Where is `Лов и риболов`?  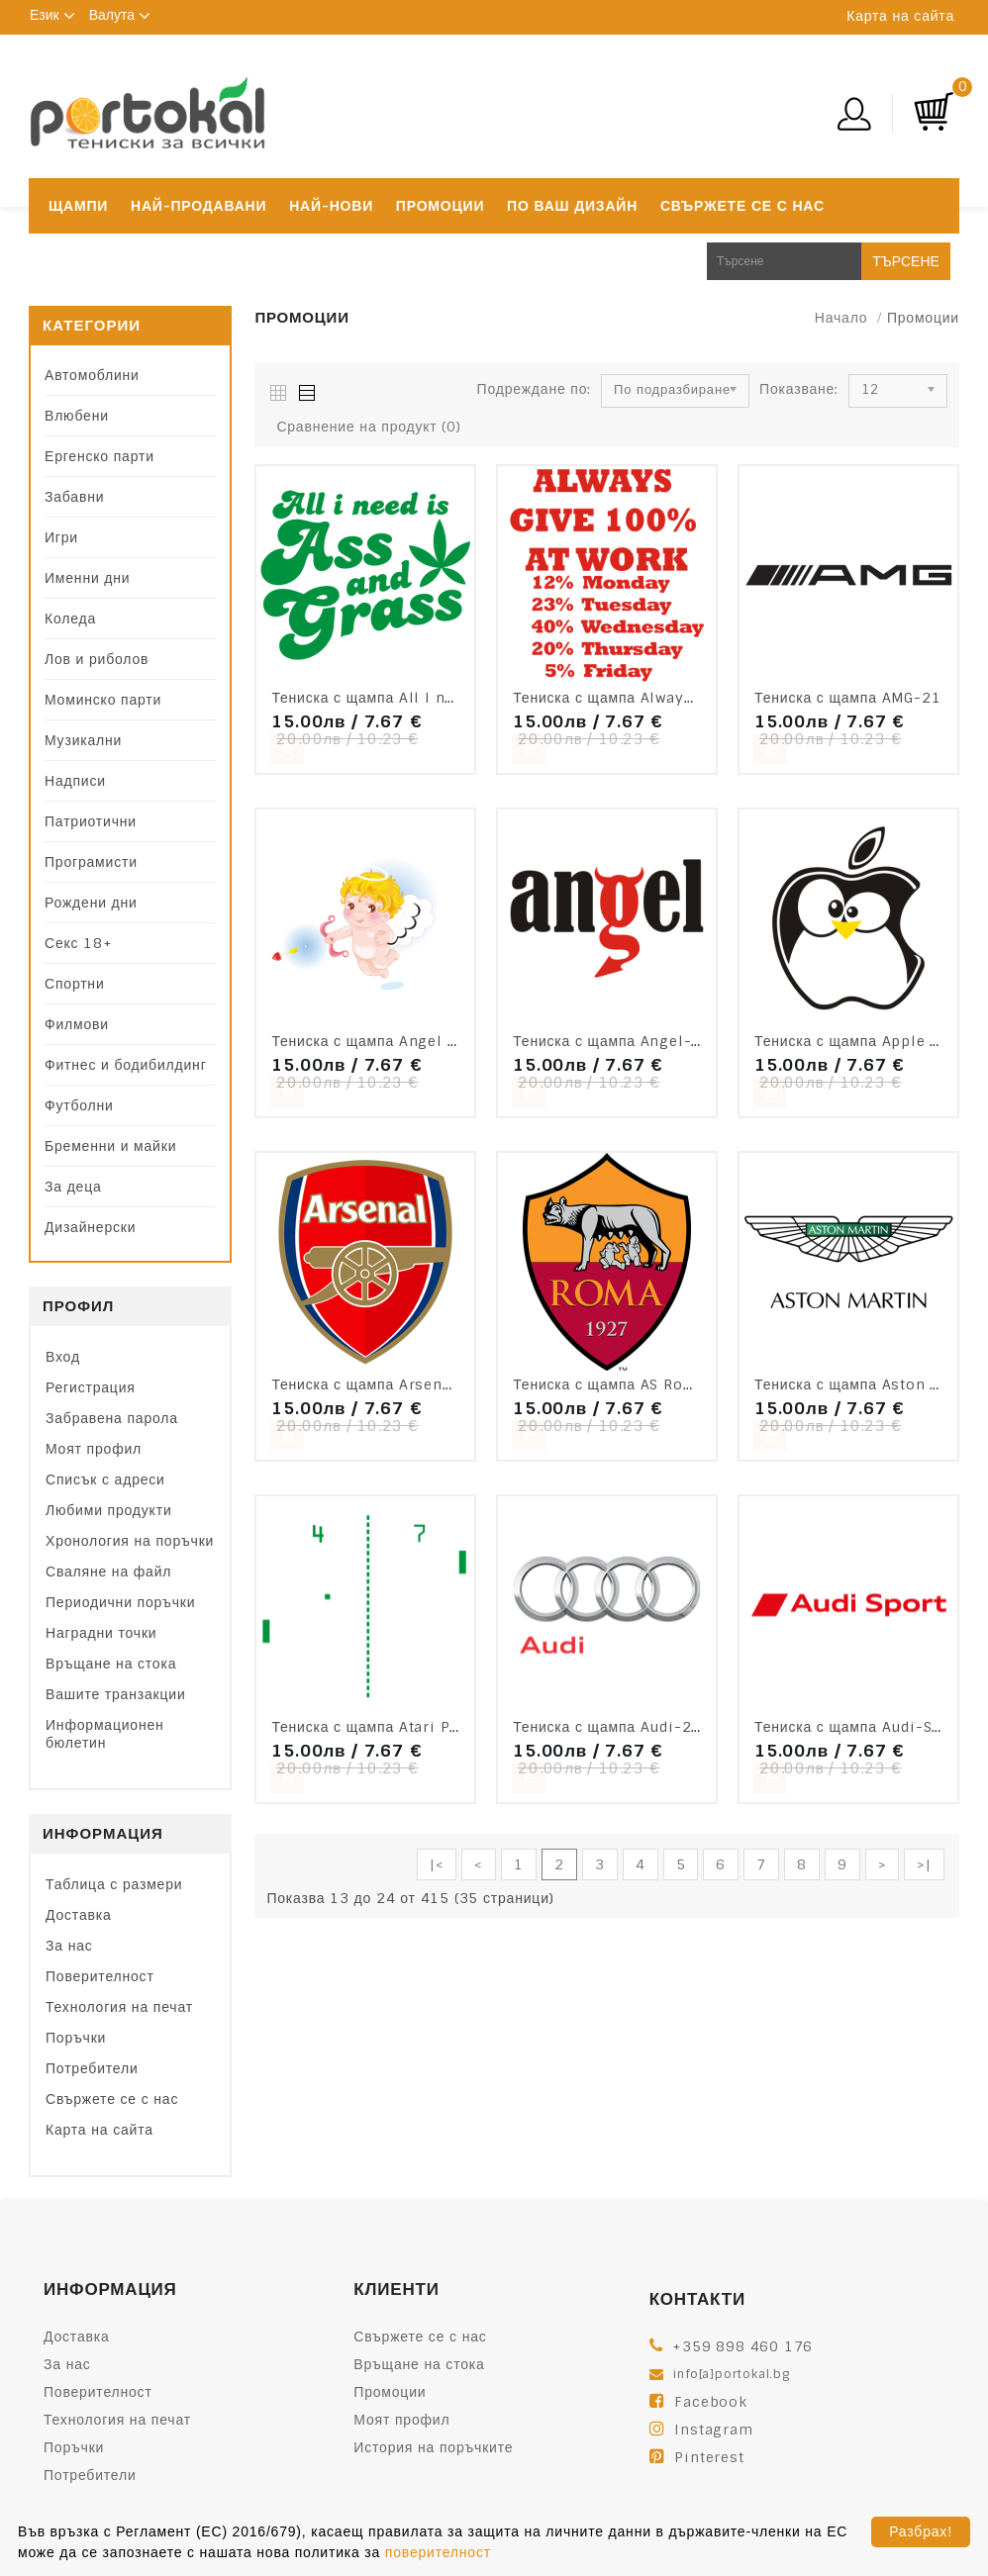
Лов и риболов is located at coordinates (96, 659).